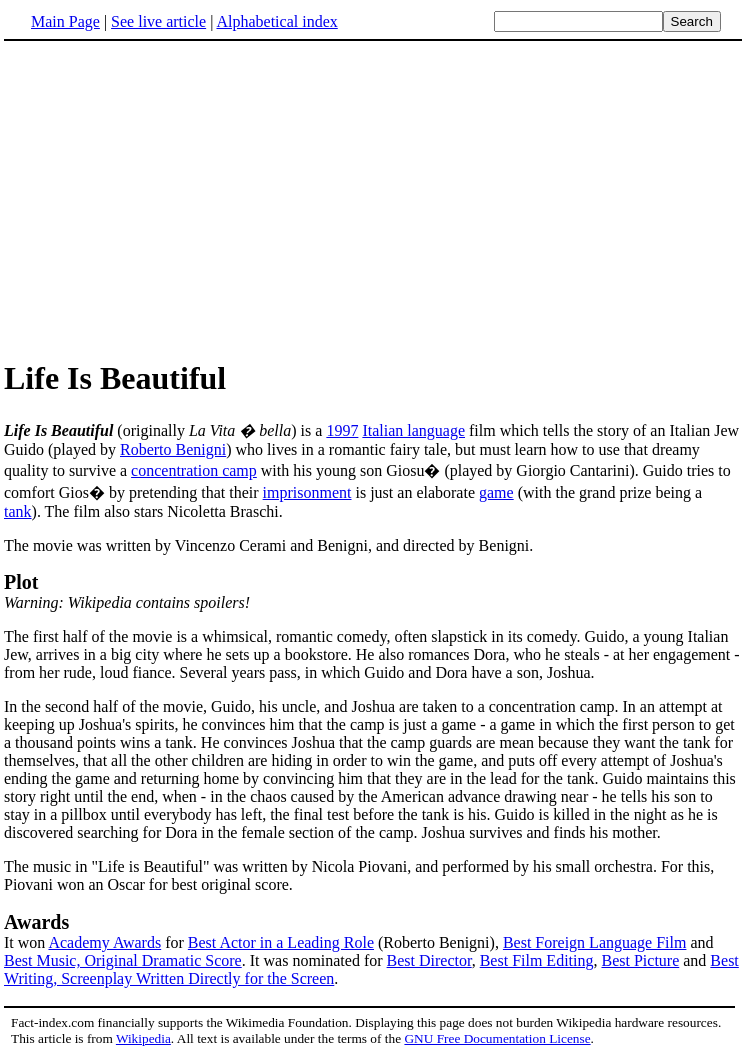 The image size is (746, 1058). I want to click on tank, so click(18, 511).